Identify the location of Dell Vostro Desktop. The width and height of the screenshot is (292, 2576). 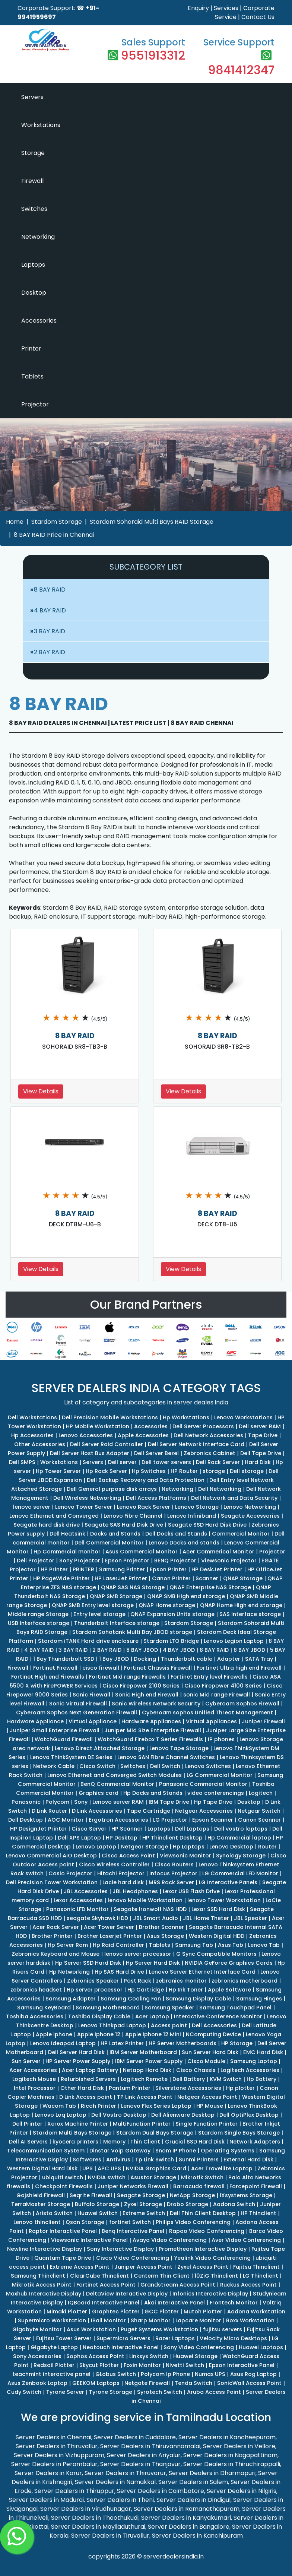
(118, 2115).